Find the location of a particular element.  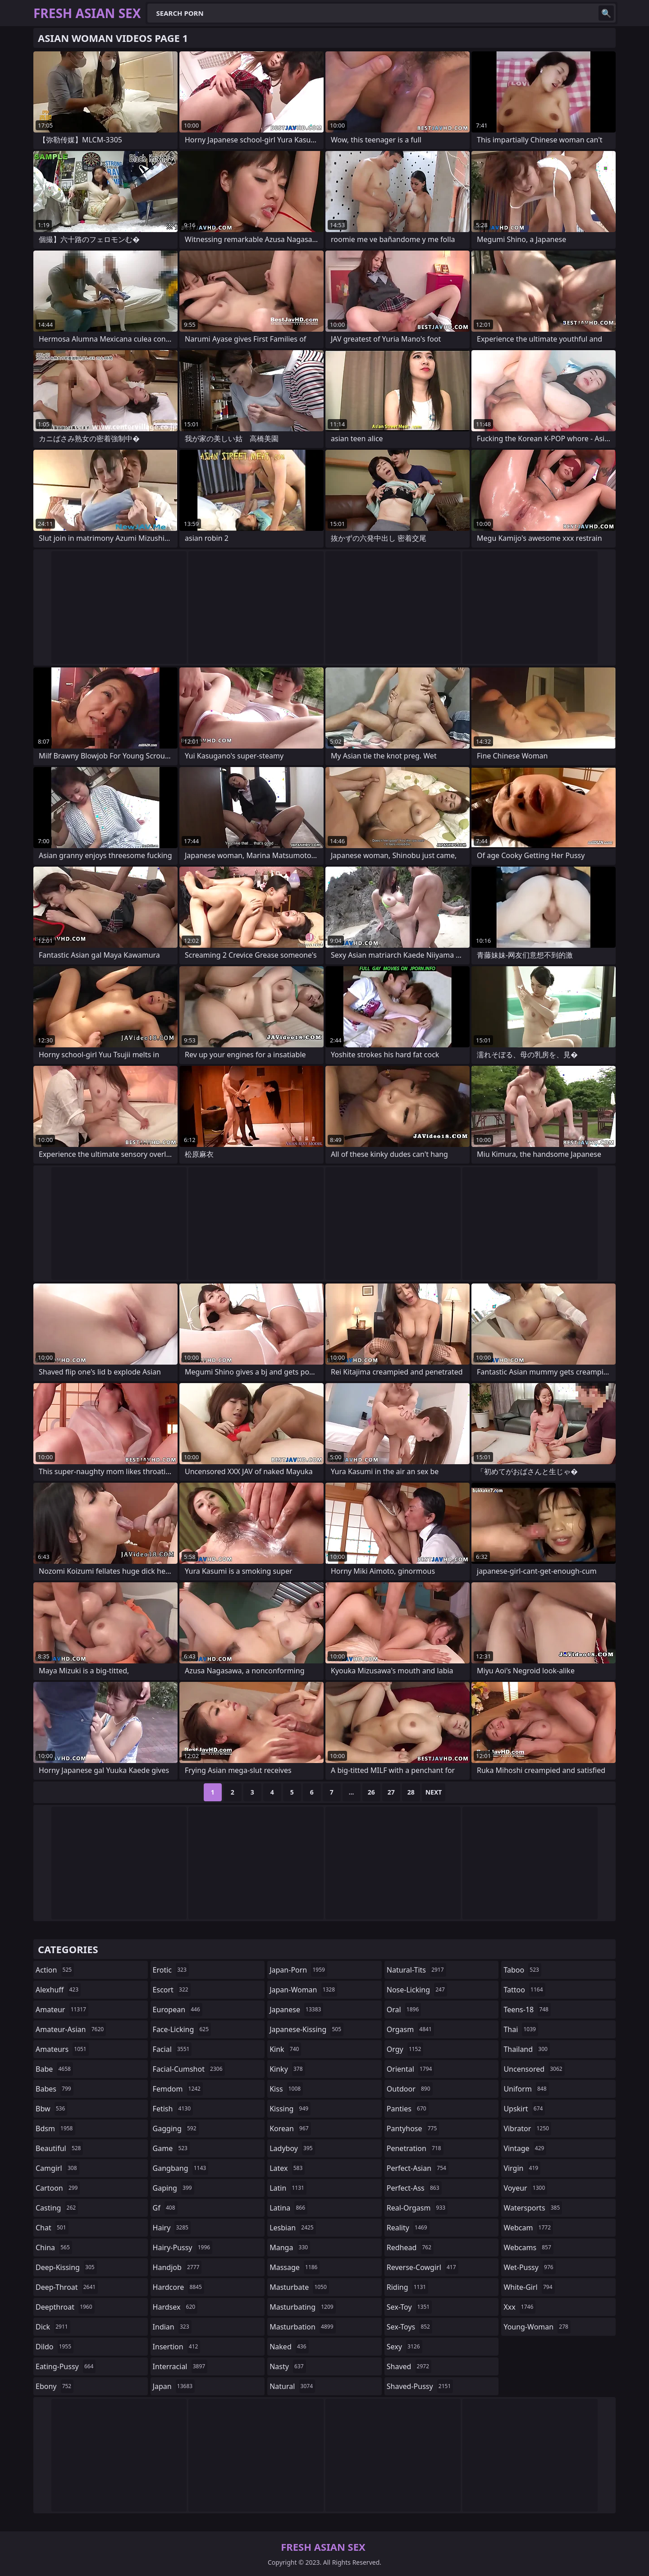

chat is located at coordinates (52, 2227).